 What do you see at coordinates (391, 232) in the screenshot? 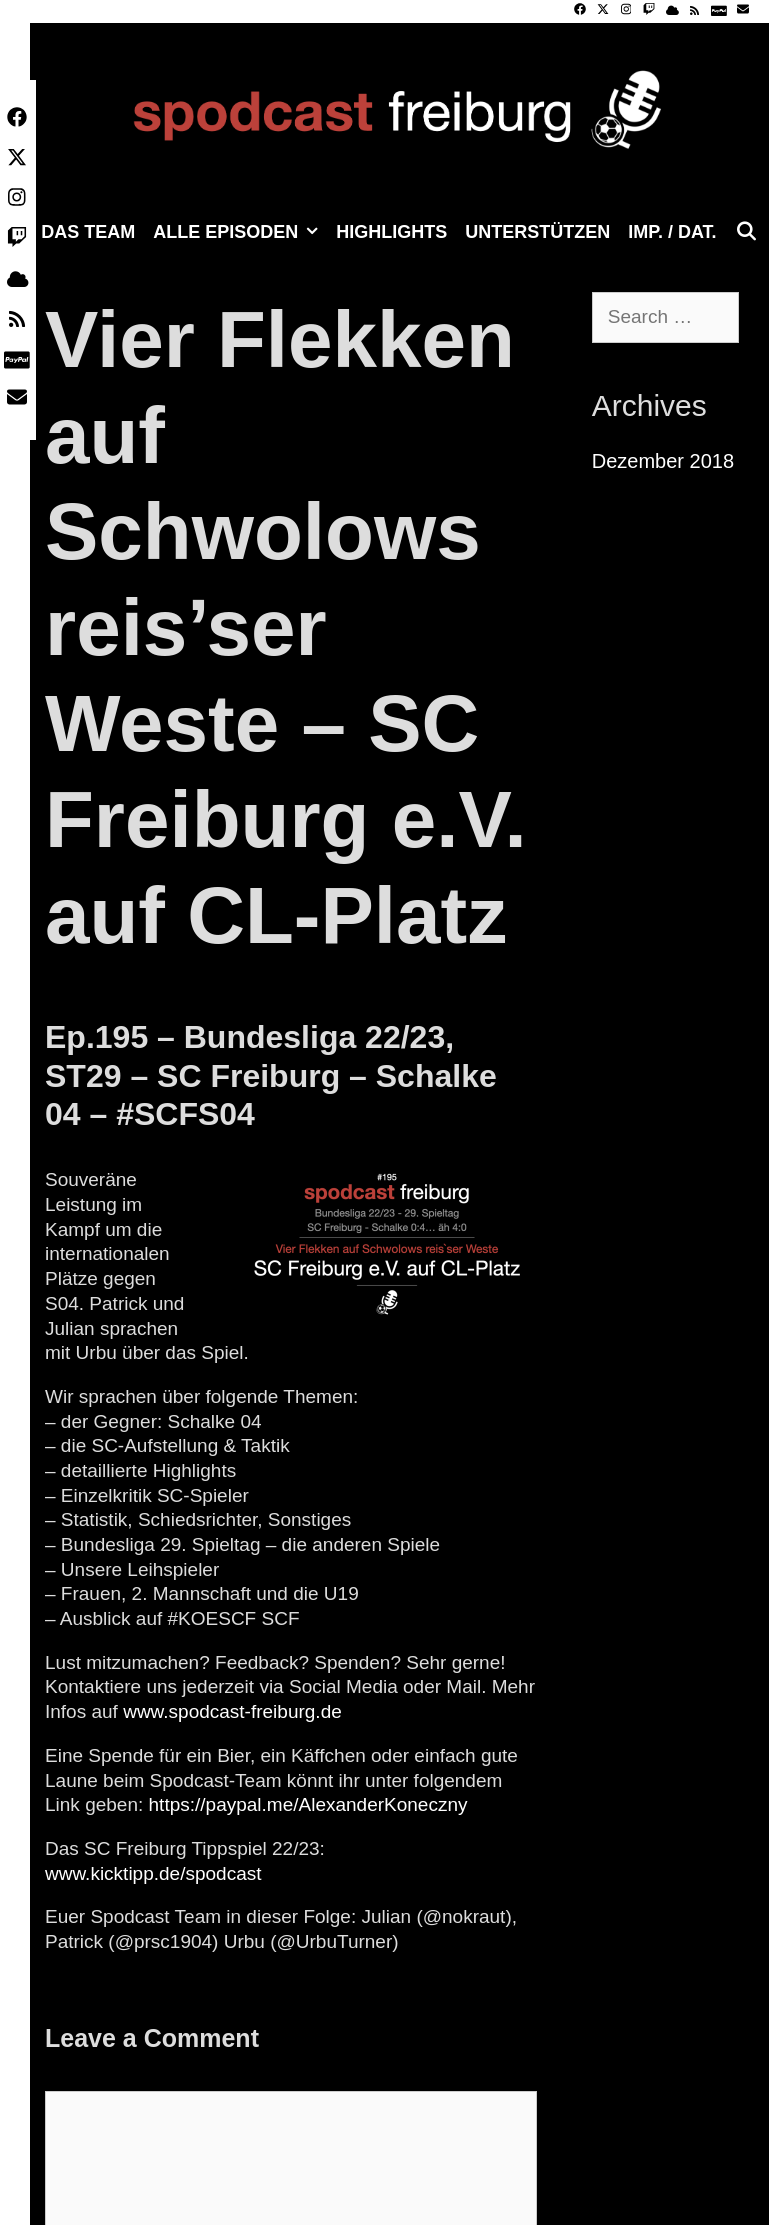
I see `Highlights` at bounding box center [391, 232].